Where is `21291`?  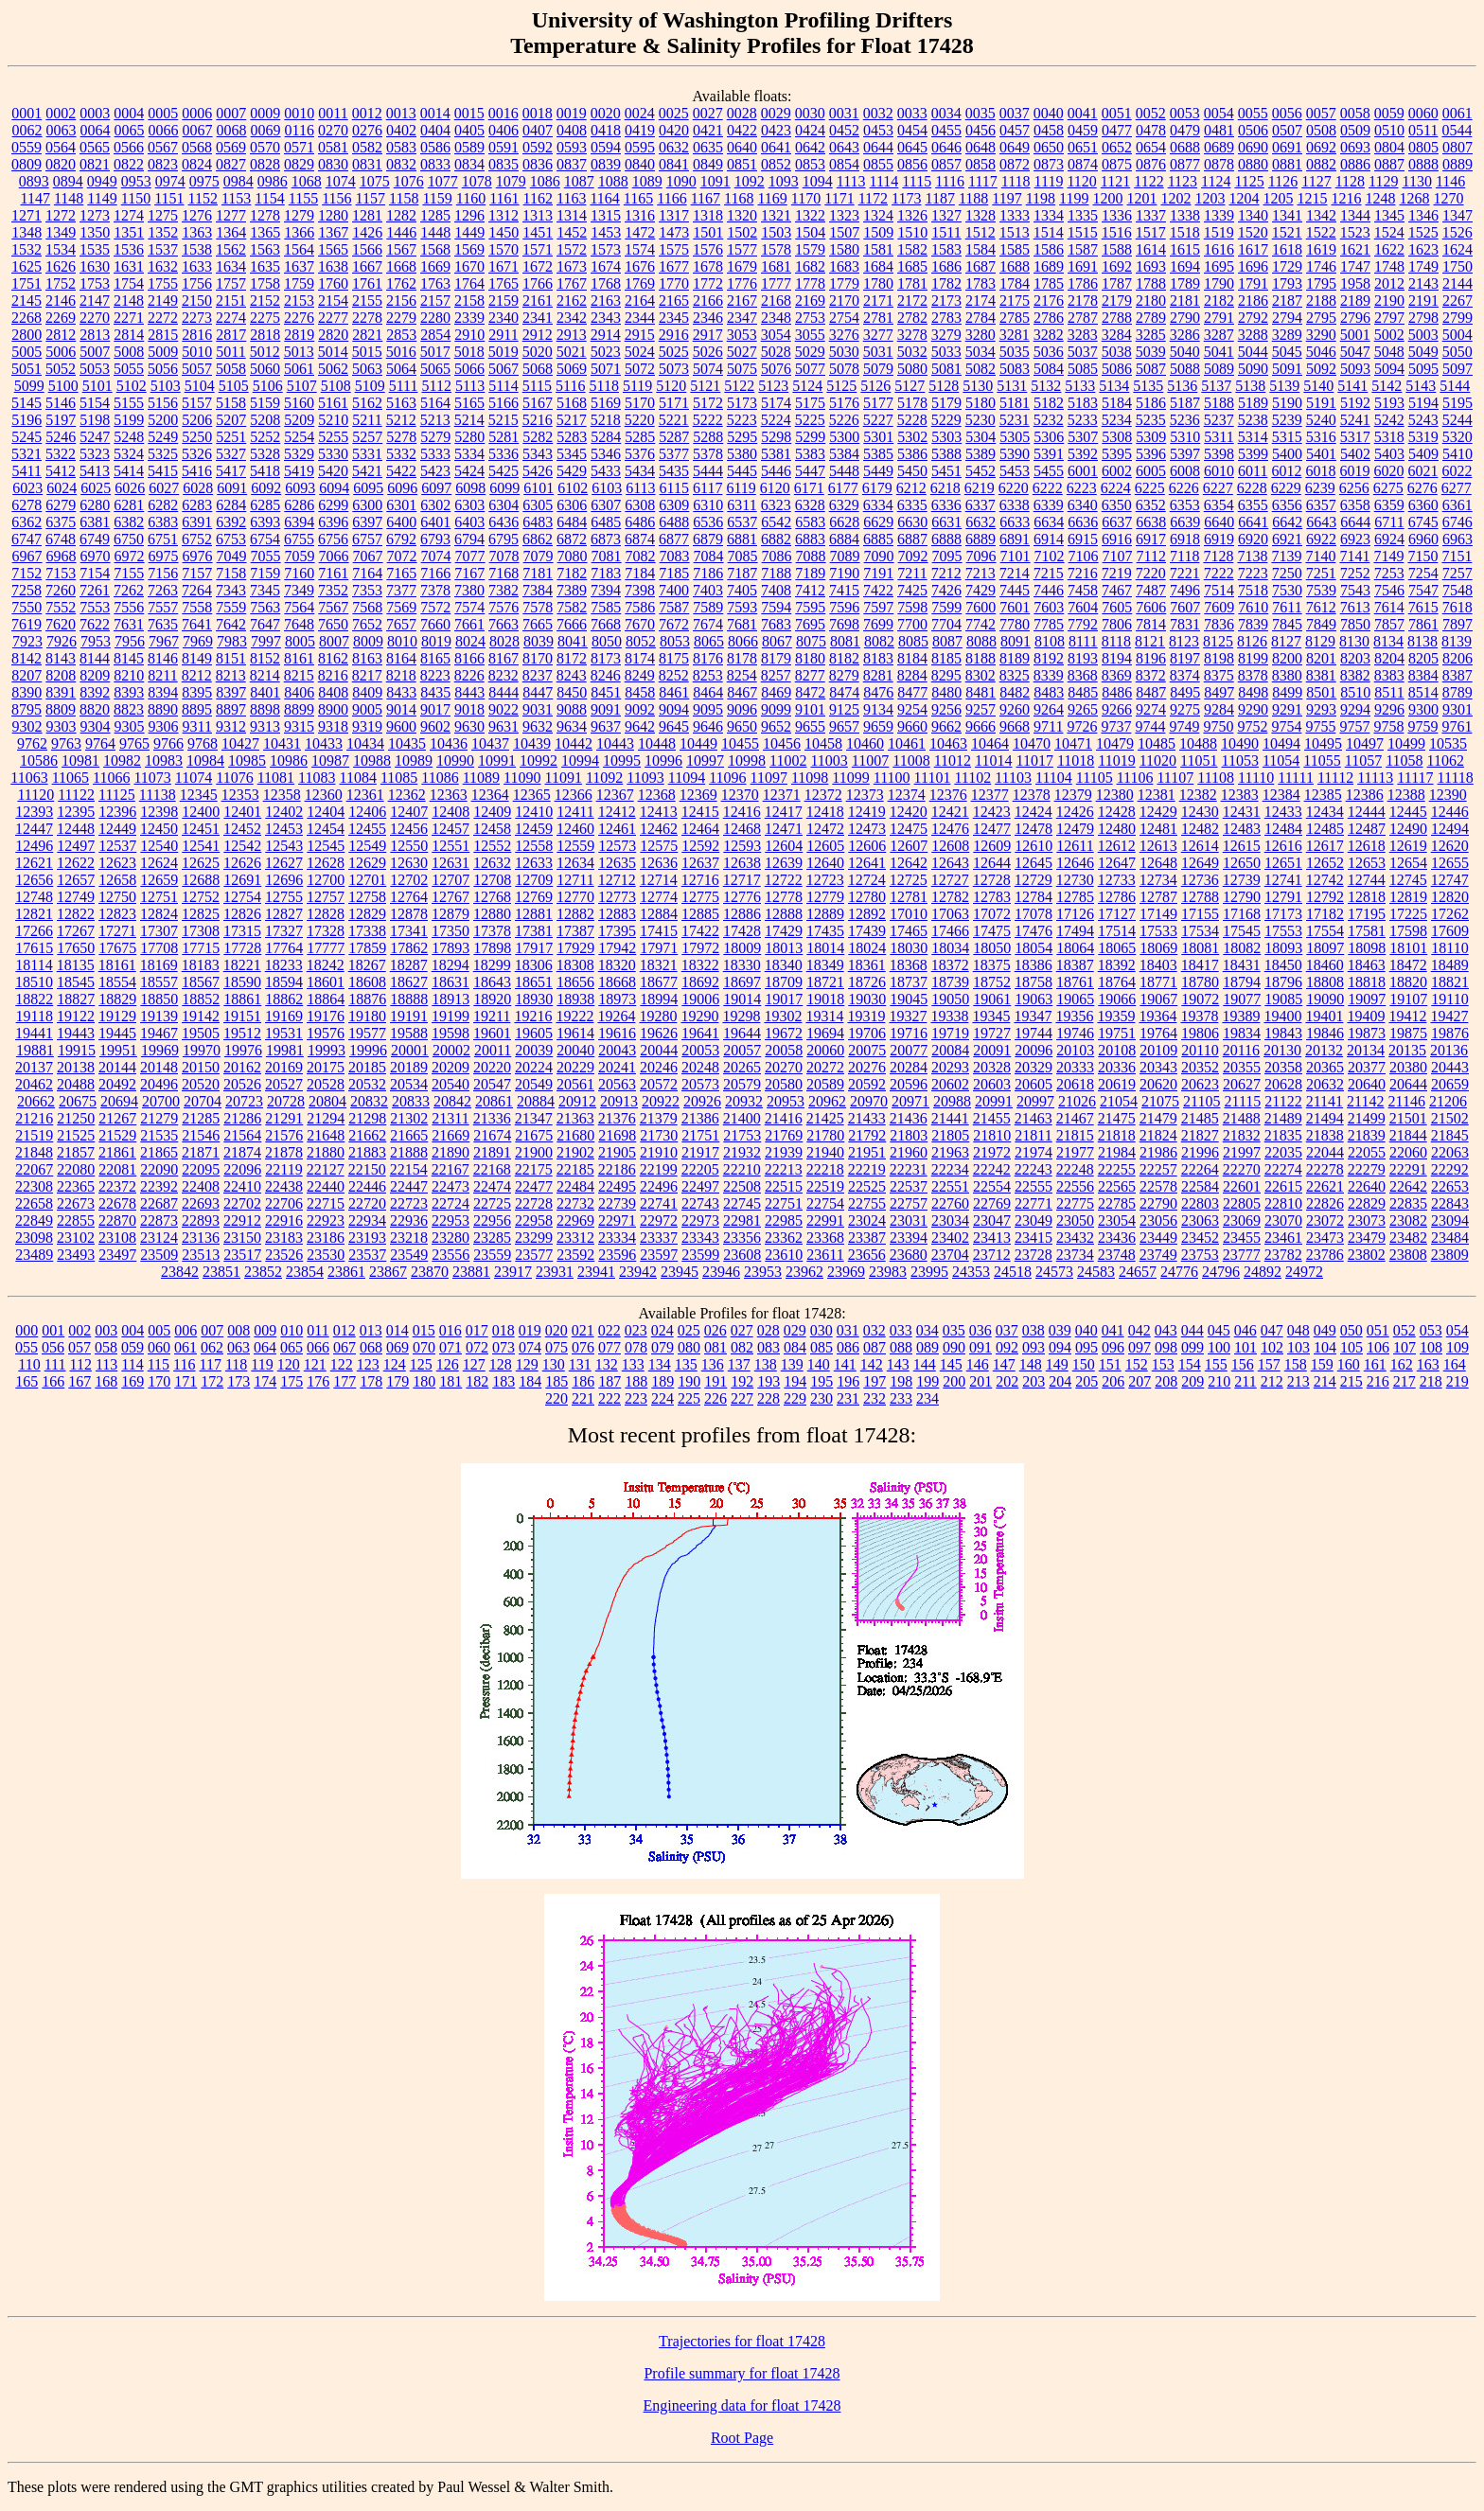
21291 is located at coordinates (284, 1118).